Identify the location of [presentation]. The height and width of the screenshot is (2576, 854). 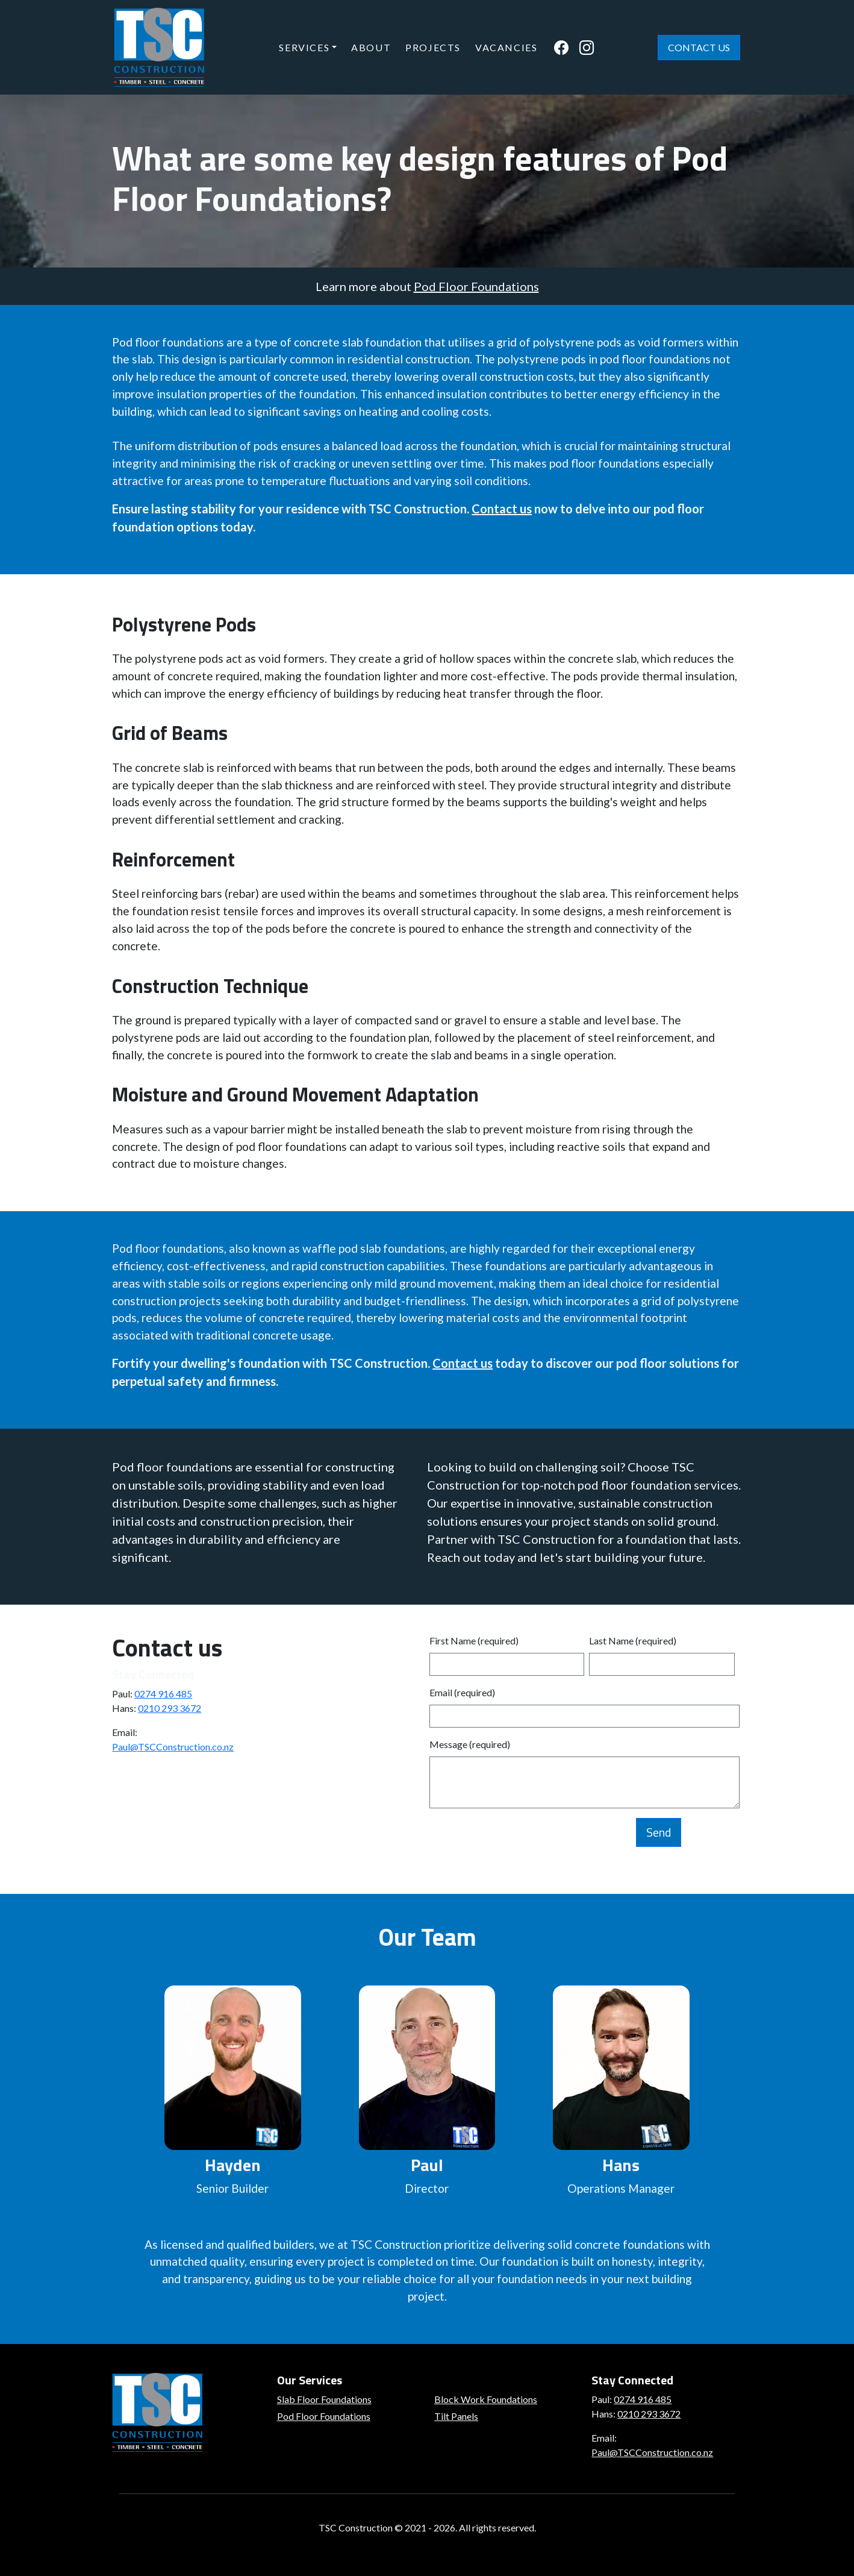
(520, 1841).